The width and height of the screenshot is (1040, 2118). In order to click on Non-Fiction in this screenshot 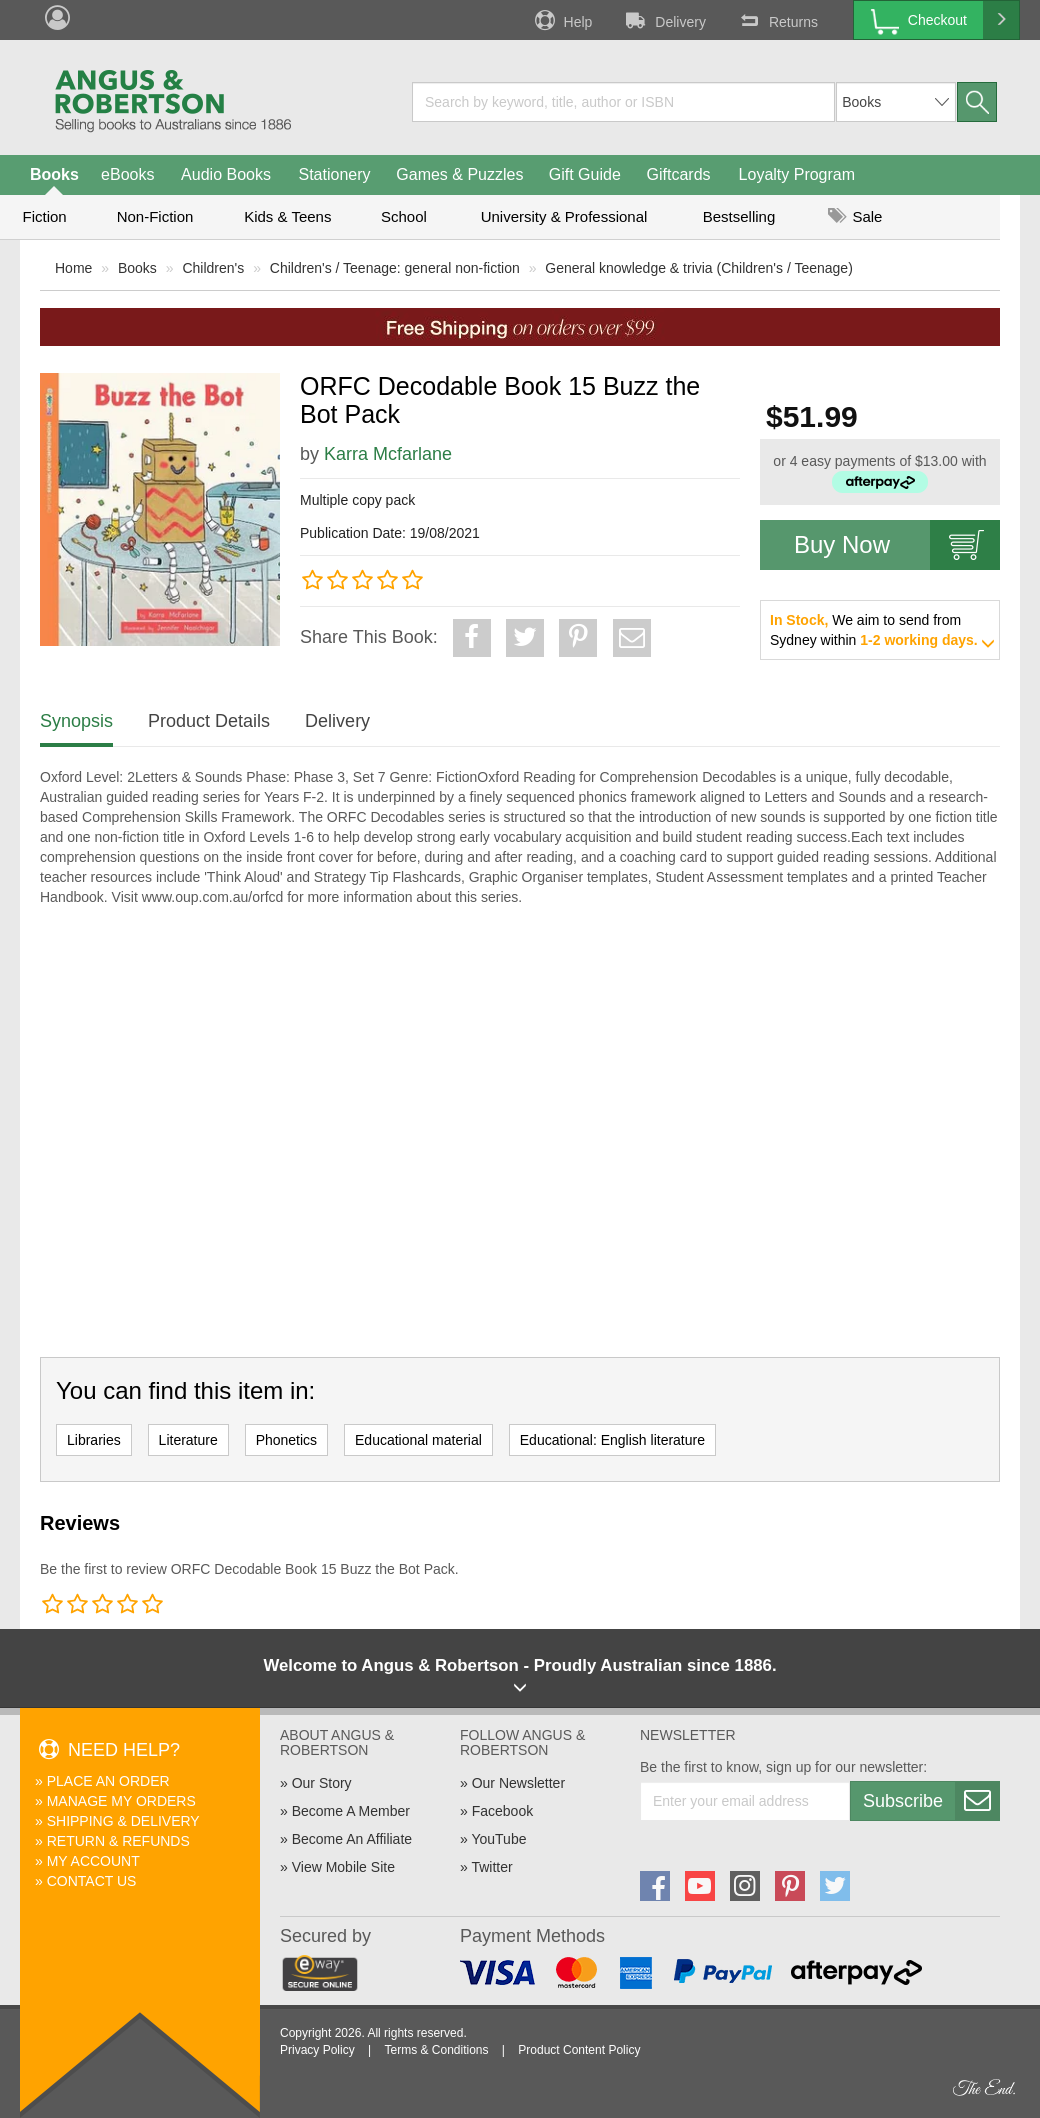, I will do `click(155, 216)`.